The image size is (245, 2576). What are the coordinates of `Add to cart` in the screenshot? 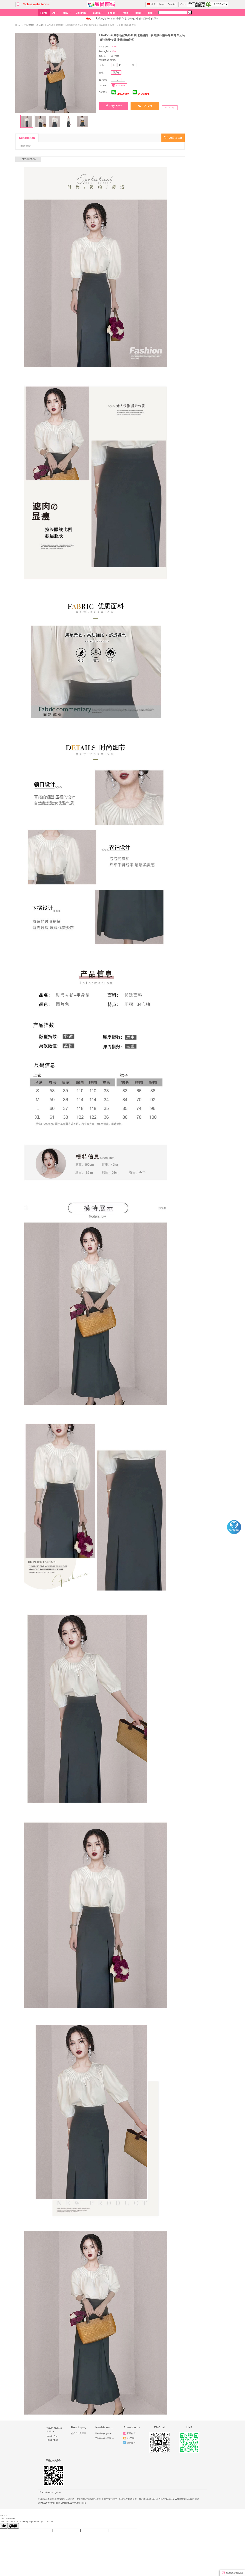 It's located at (173, 137).